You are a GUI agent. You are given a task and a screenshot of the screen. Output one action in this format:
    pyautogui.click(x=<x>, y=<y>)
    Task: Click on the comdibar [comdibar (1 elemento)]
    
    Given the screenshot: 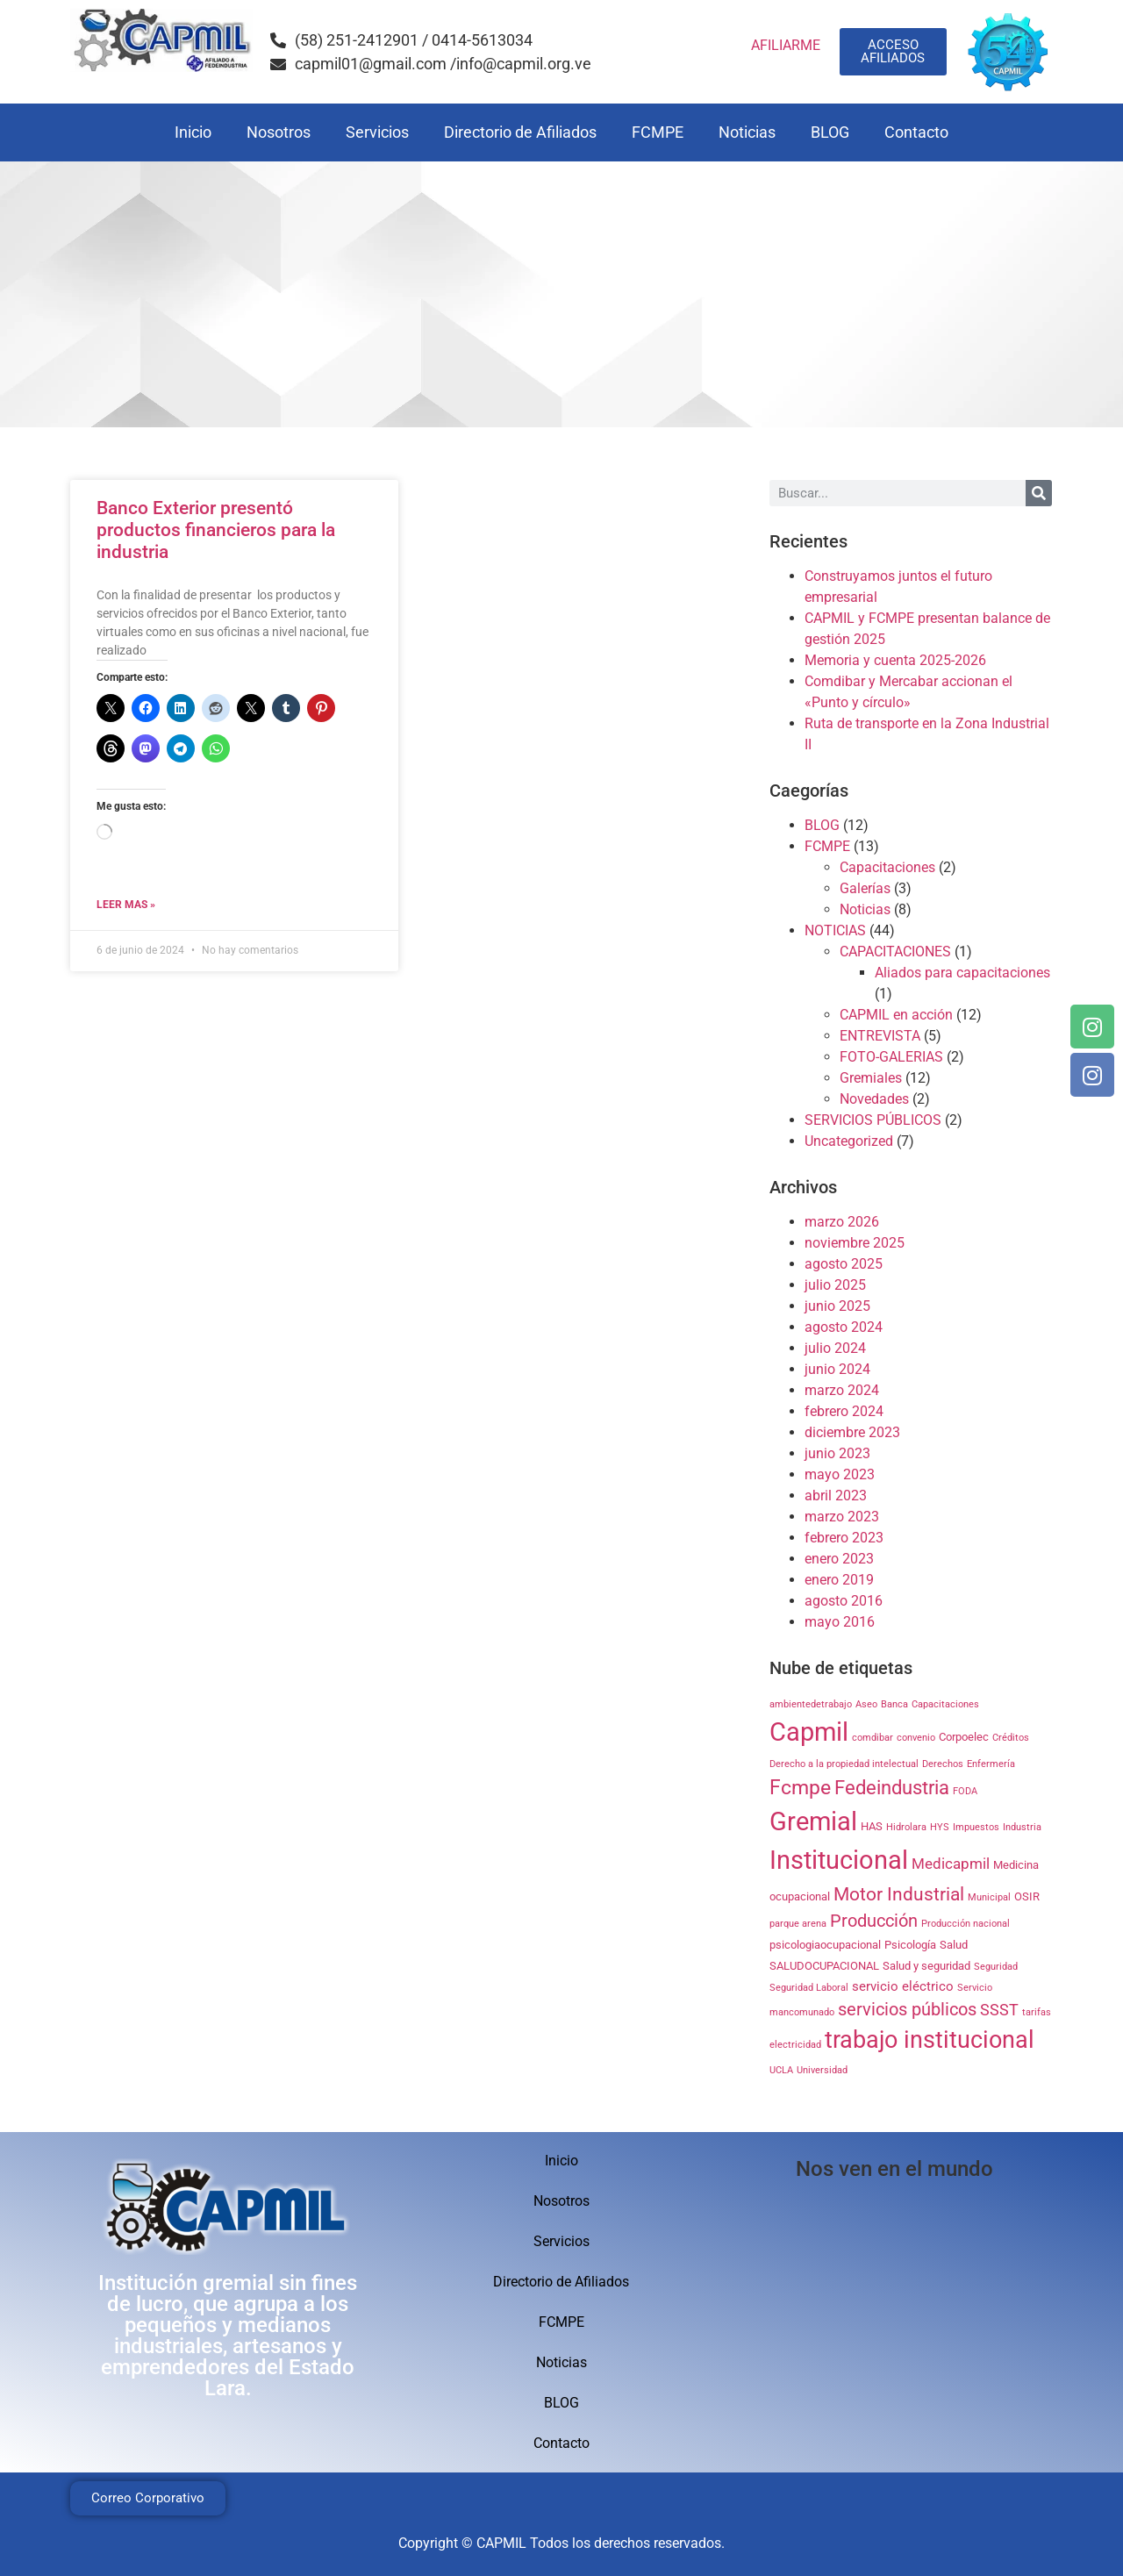 What is the action you would take?
    pyautogui.click(x=872, y=1737)
    